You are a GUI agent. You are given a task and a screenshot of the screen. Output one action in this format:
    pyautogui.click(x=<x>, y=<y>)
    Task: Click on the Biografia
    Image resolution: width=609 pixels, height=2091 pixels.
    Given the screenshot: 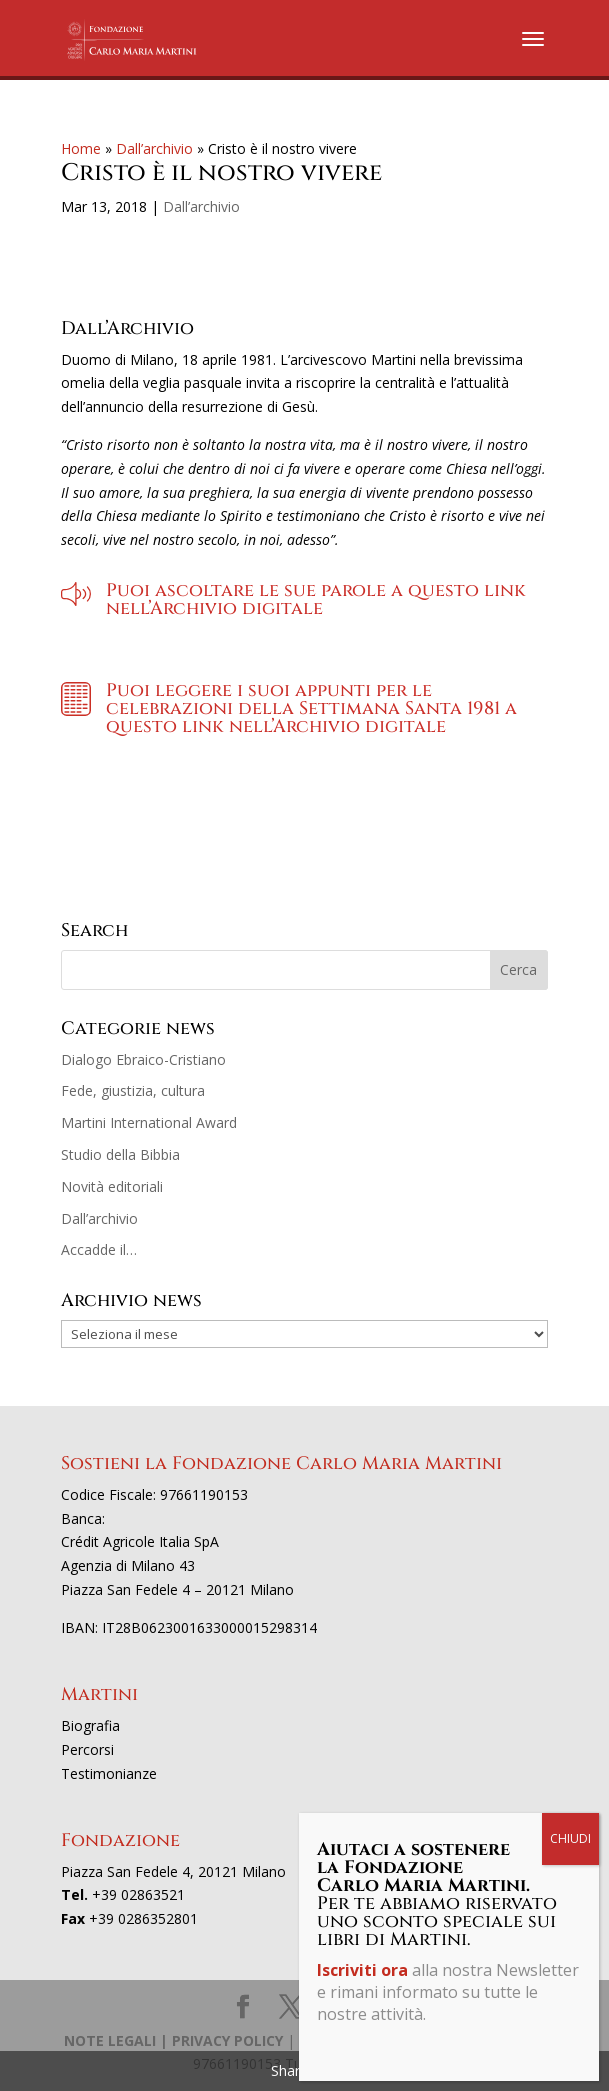 What is the action you would take?
    pyautogui.click(x=90, y=1725)
    